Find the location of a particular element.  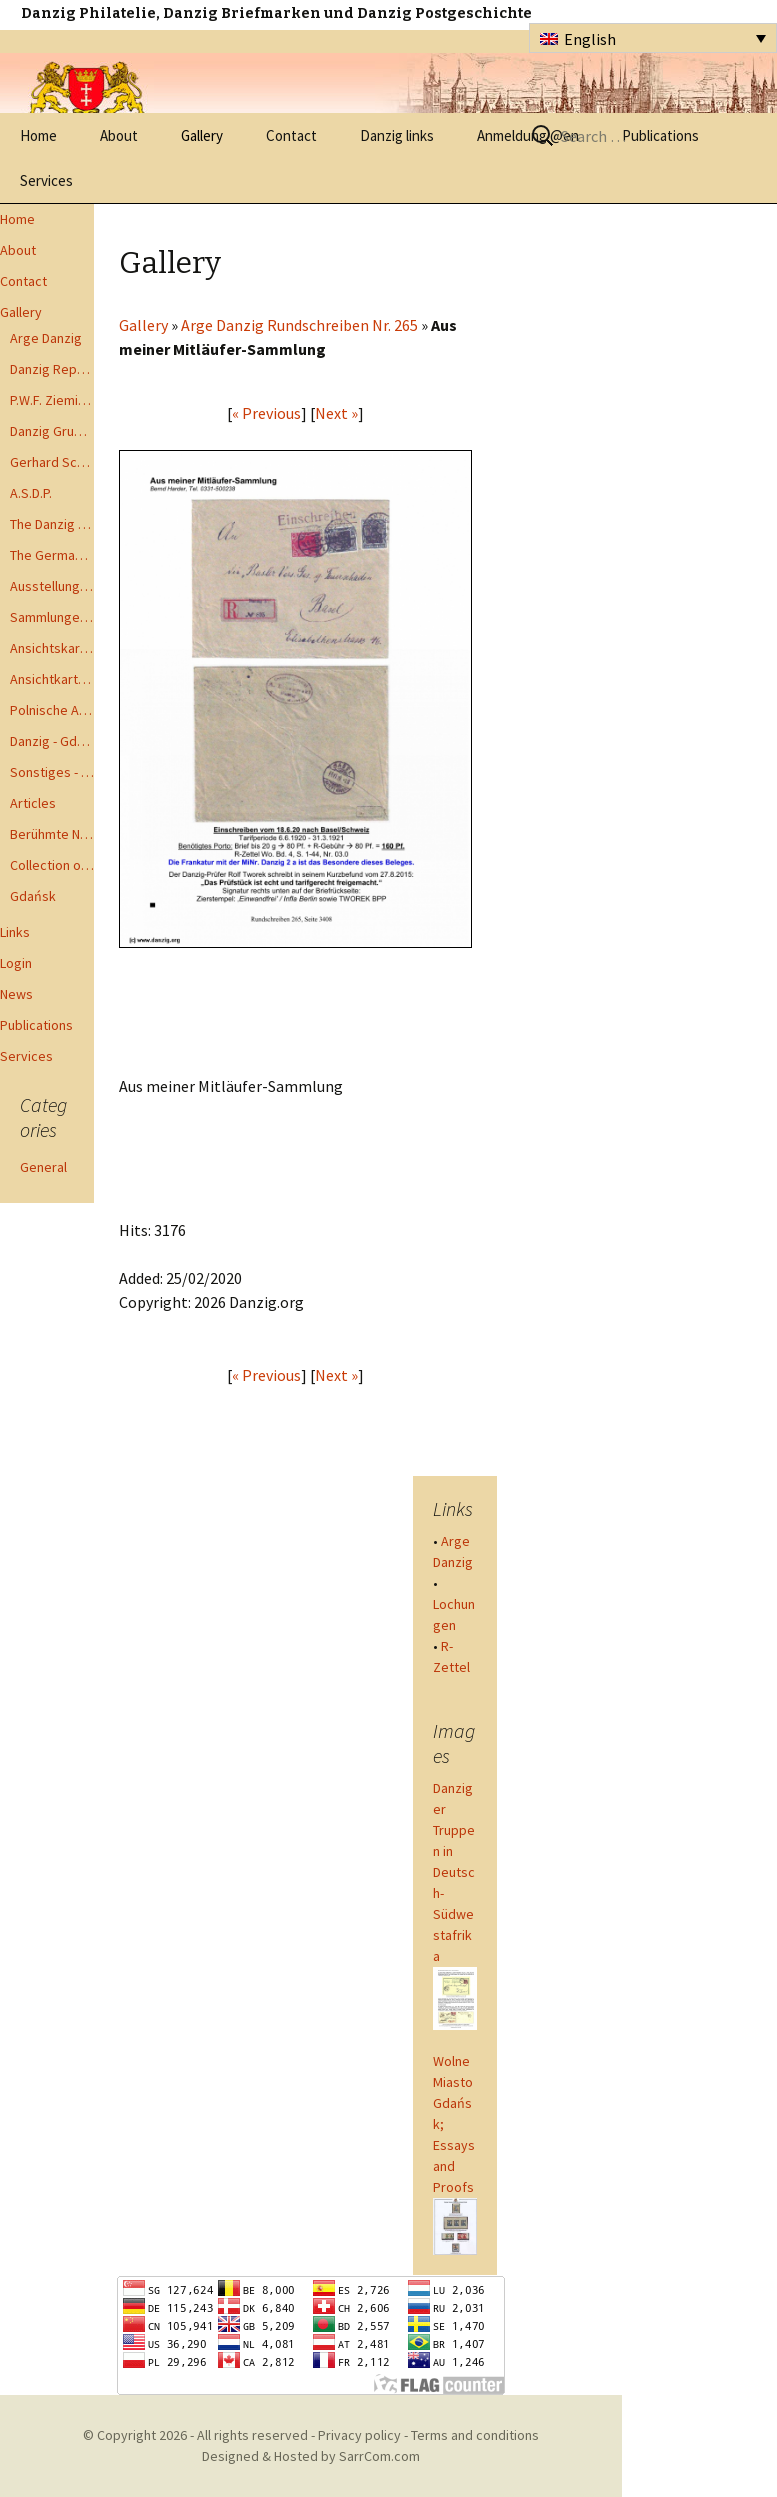

Gdańsk is located at coordinates (33, 896).